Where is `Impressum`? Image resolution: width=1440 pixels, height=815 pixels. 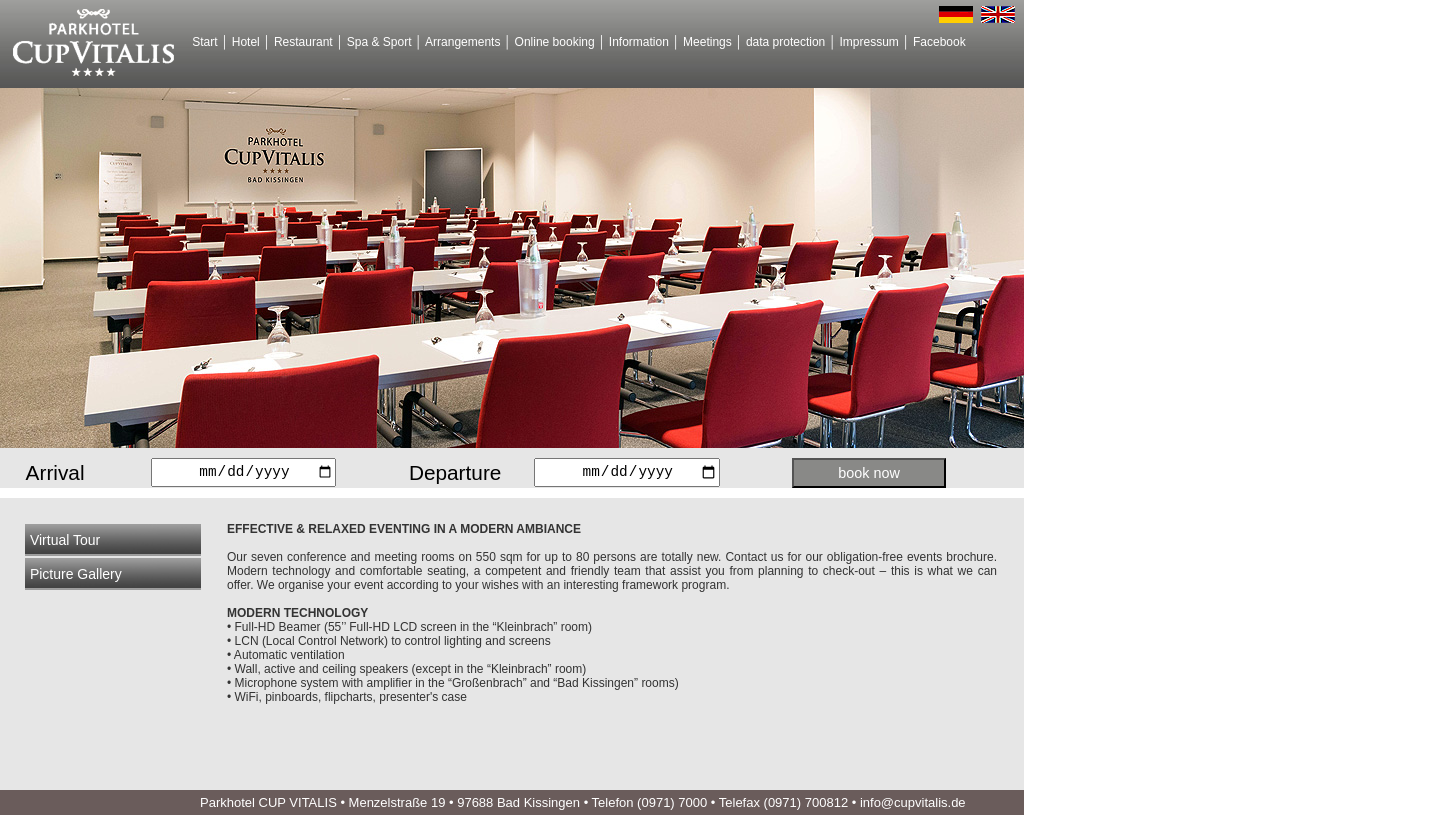 Impressum is located at coordinates (868, 42).